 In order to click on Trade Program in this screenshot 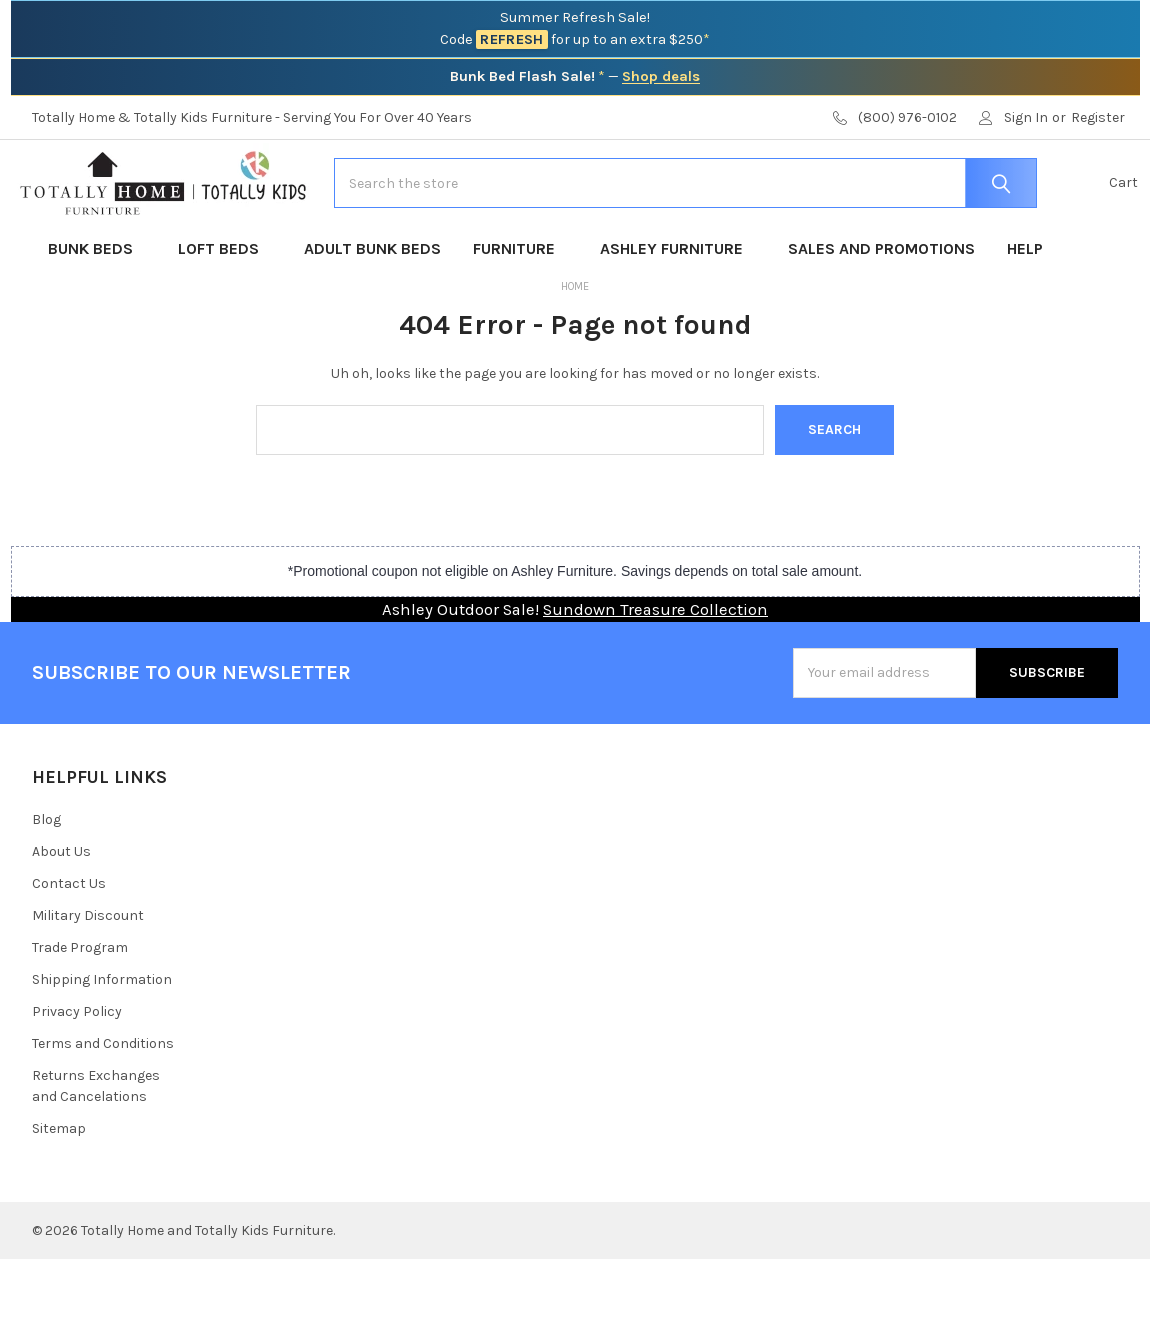, I will do `click(80, 1005)`.